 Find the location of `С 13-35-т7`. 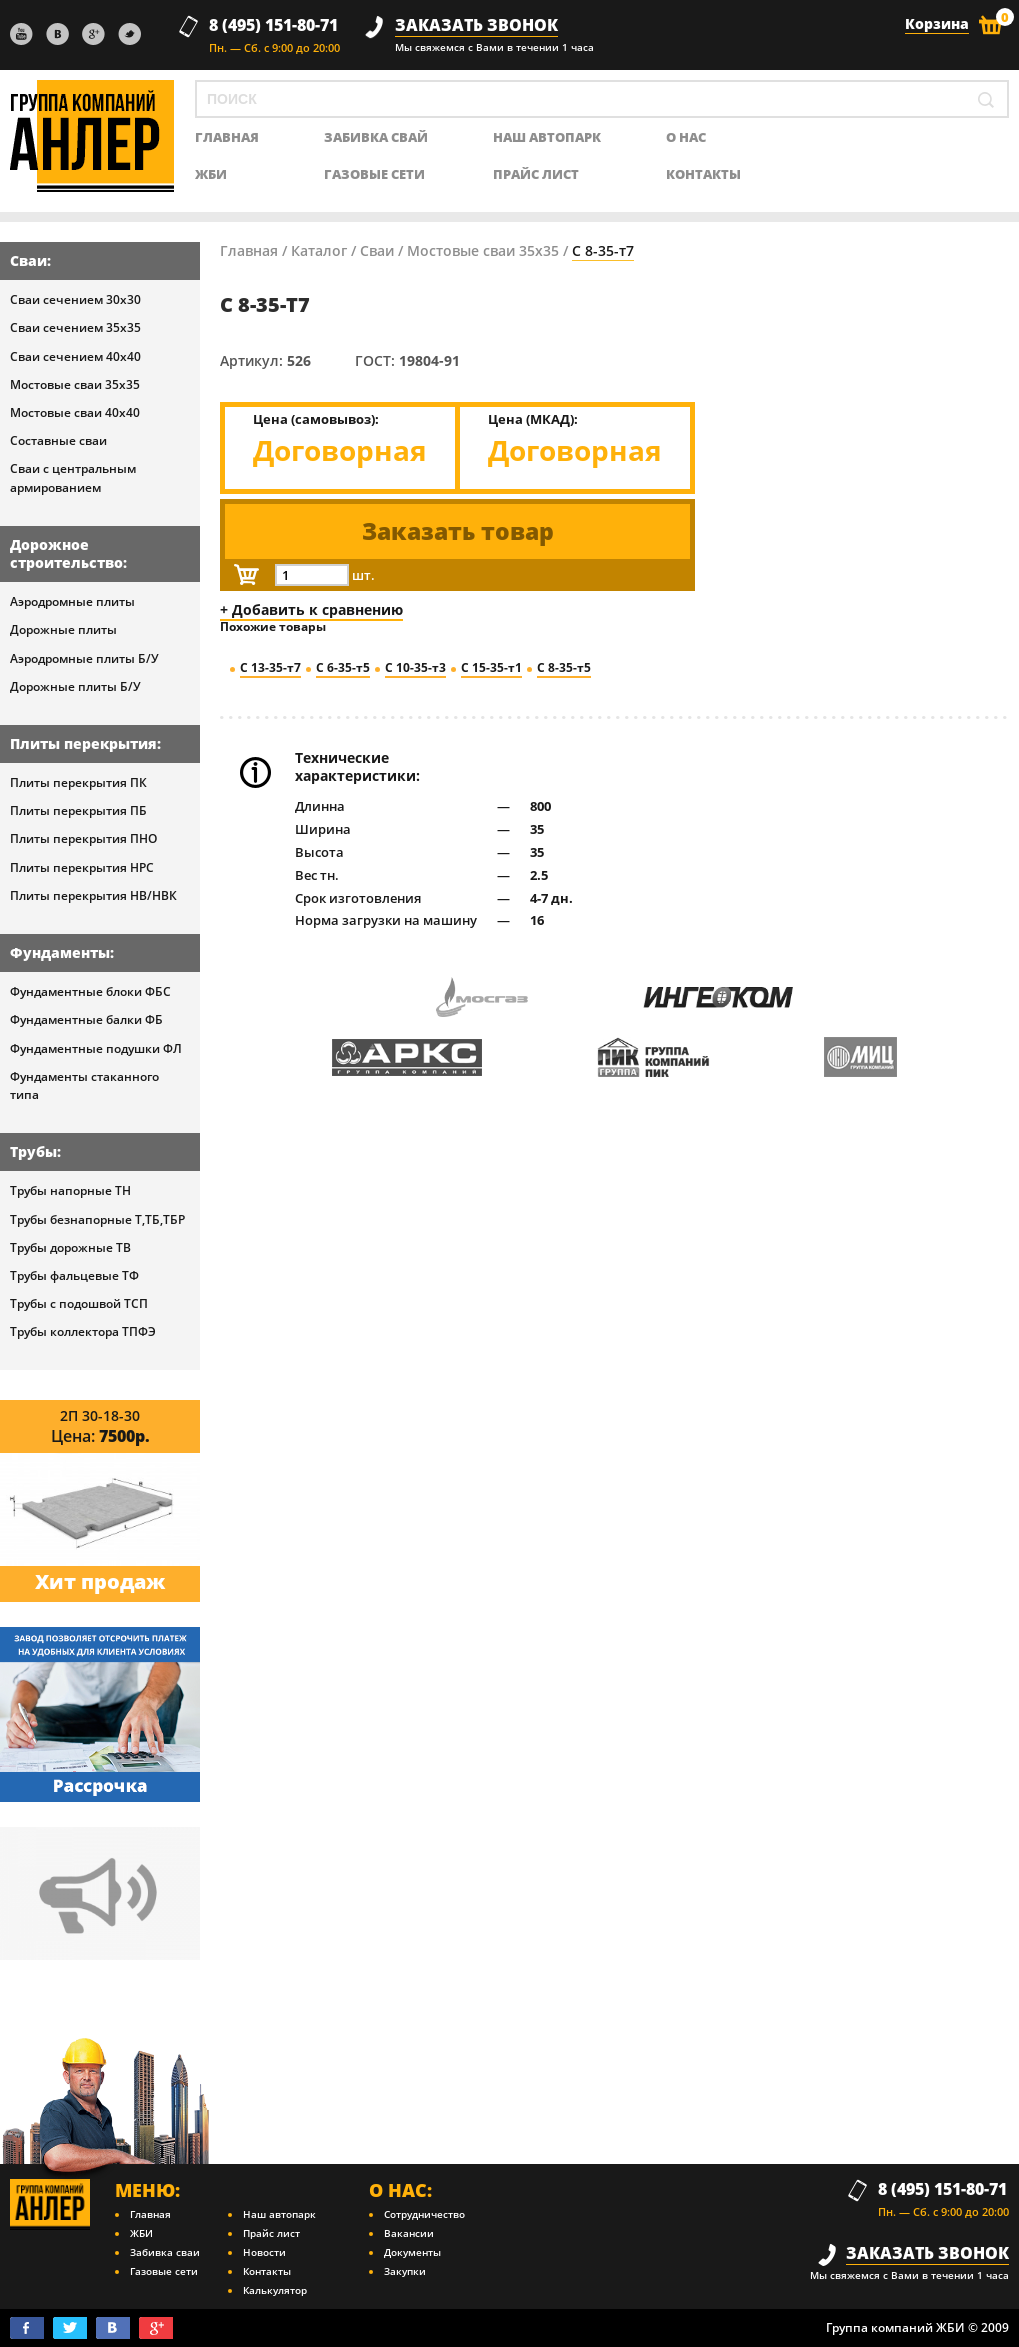

С 13-35-т7 is located at coordinates (270, 667).